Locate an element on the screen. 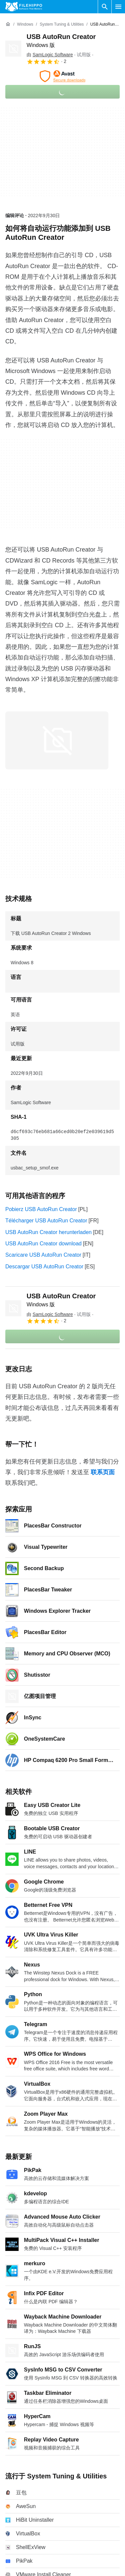 This screenshot has height=2576, width=125. [在对话框中打开第0张图片] is located at coordinates (56, 740).